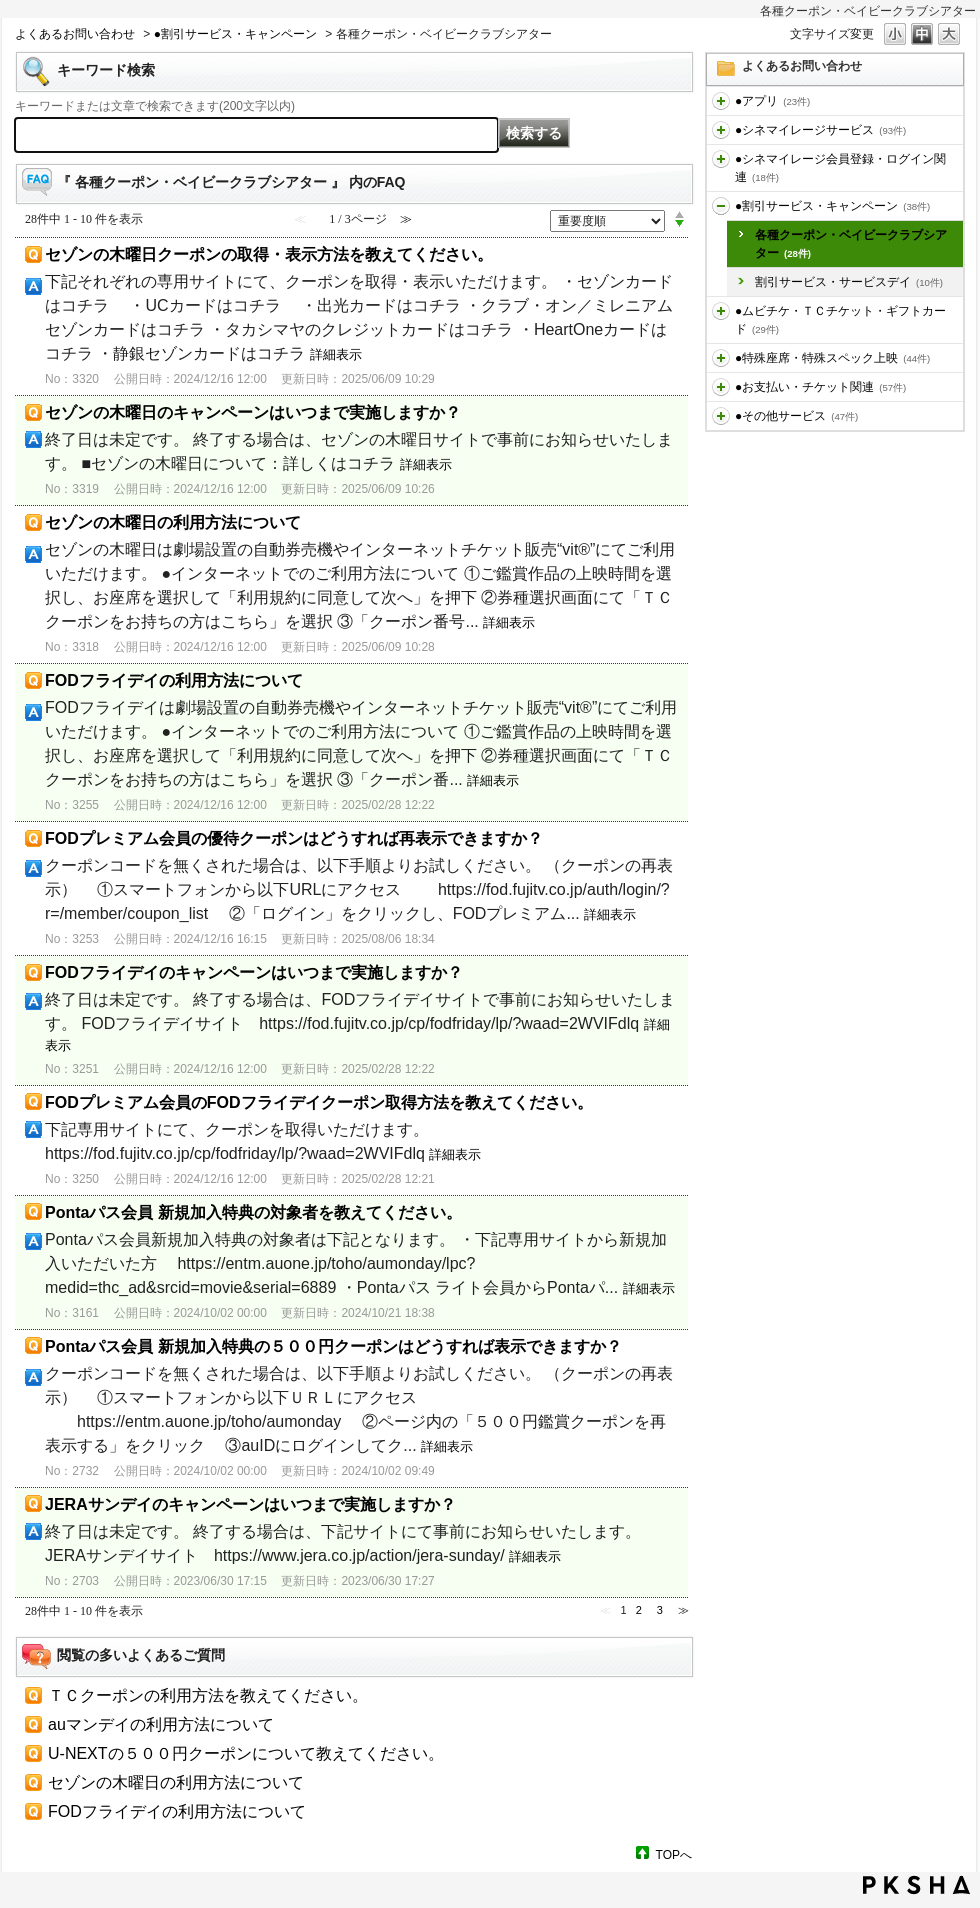 The width and height of the screenshot is (980, 1908). Describe the element at coordinates (75, 34) in the screenshot. I see `よくあるお問い合わせ` at that location.